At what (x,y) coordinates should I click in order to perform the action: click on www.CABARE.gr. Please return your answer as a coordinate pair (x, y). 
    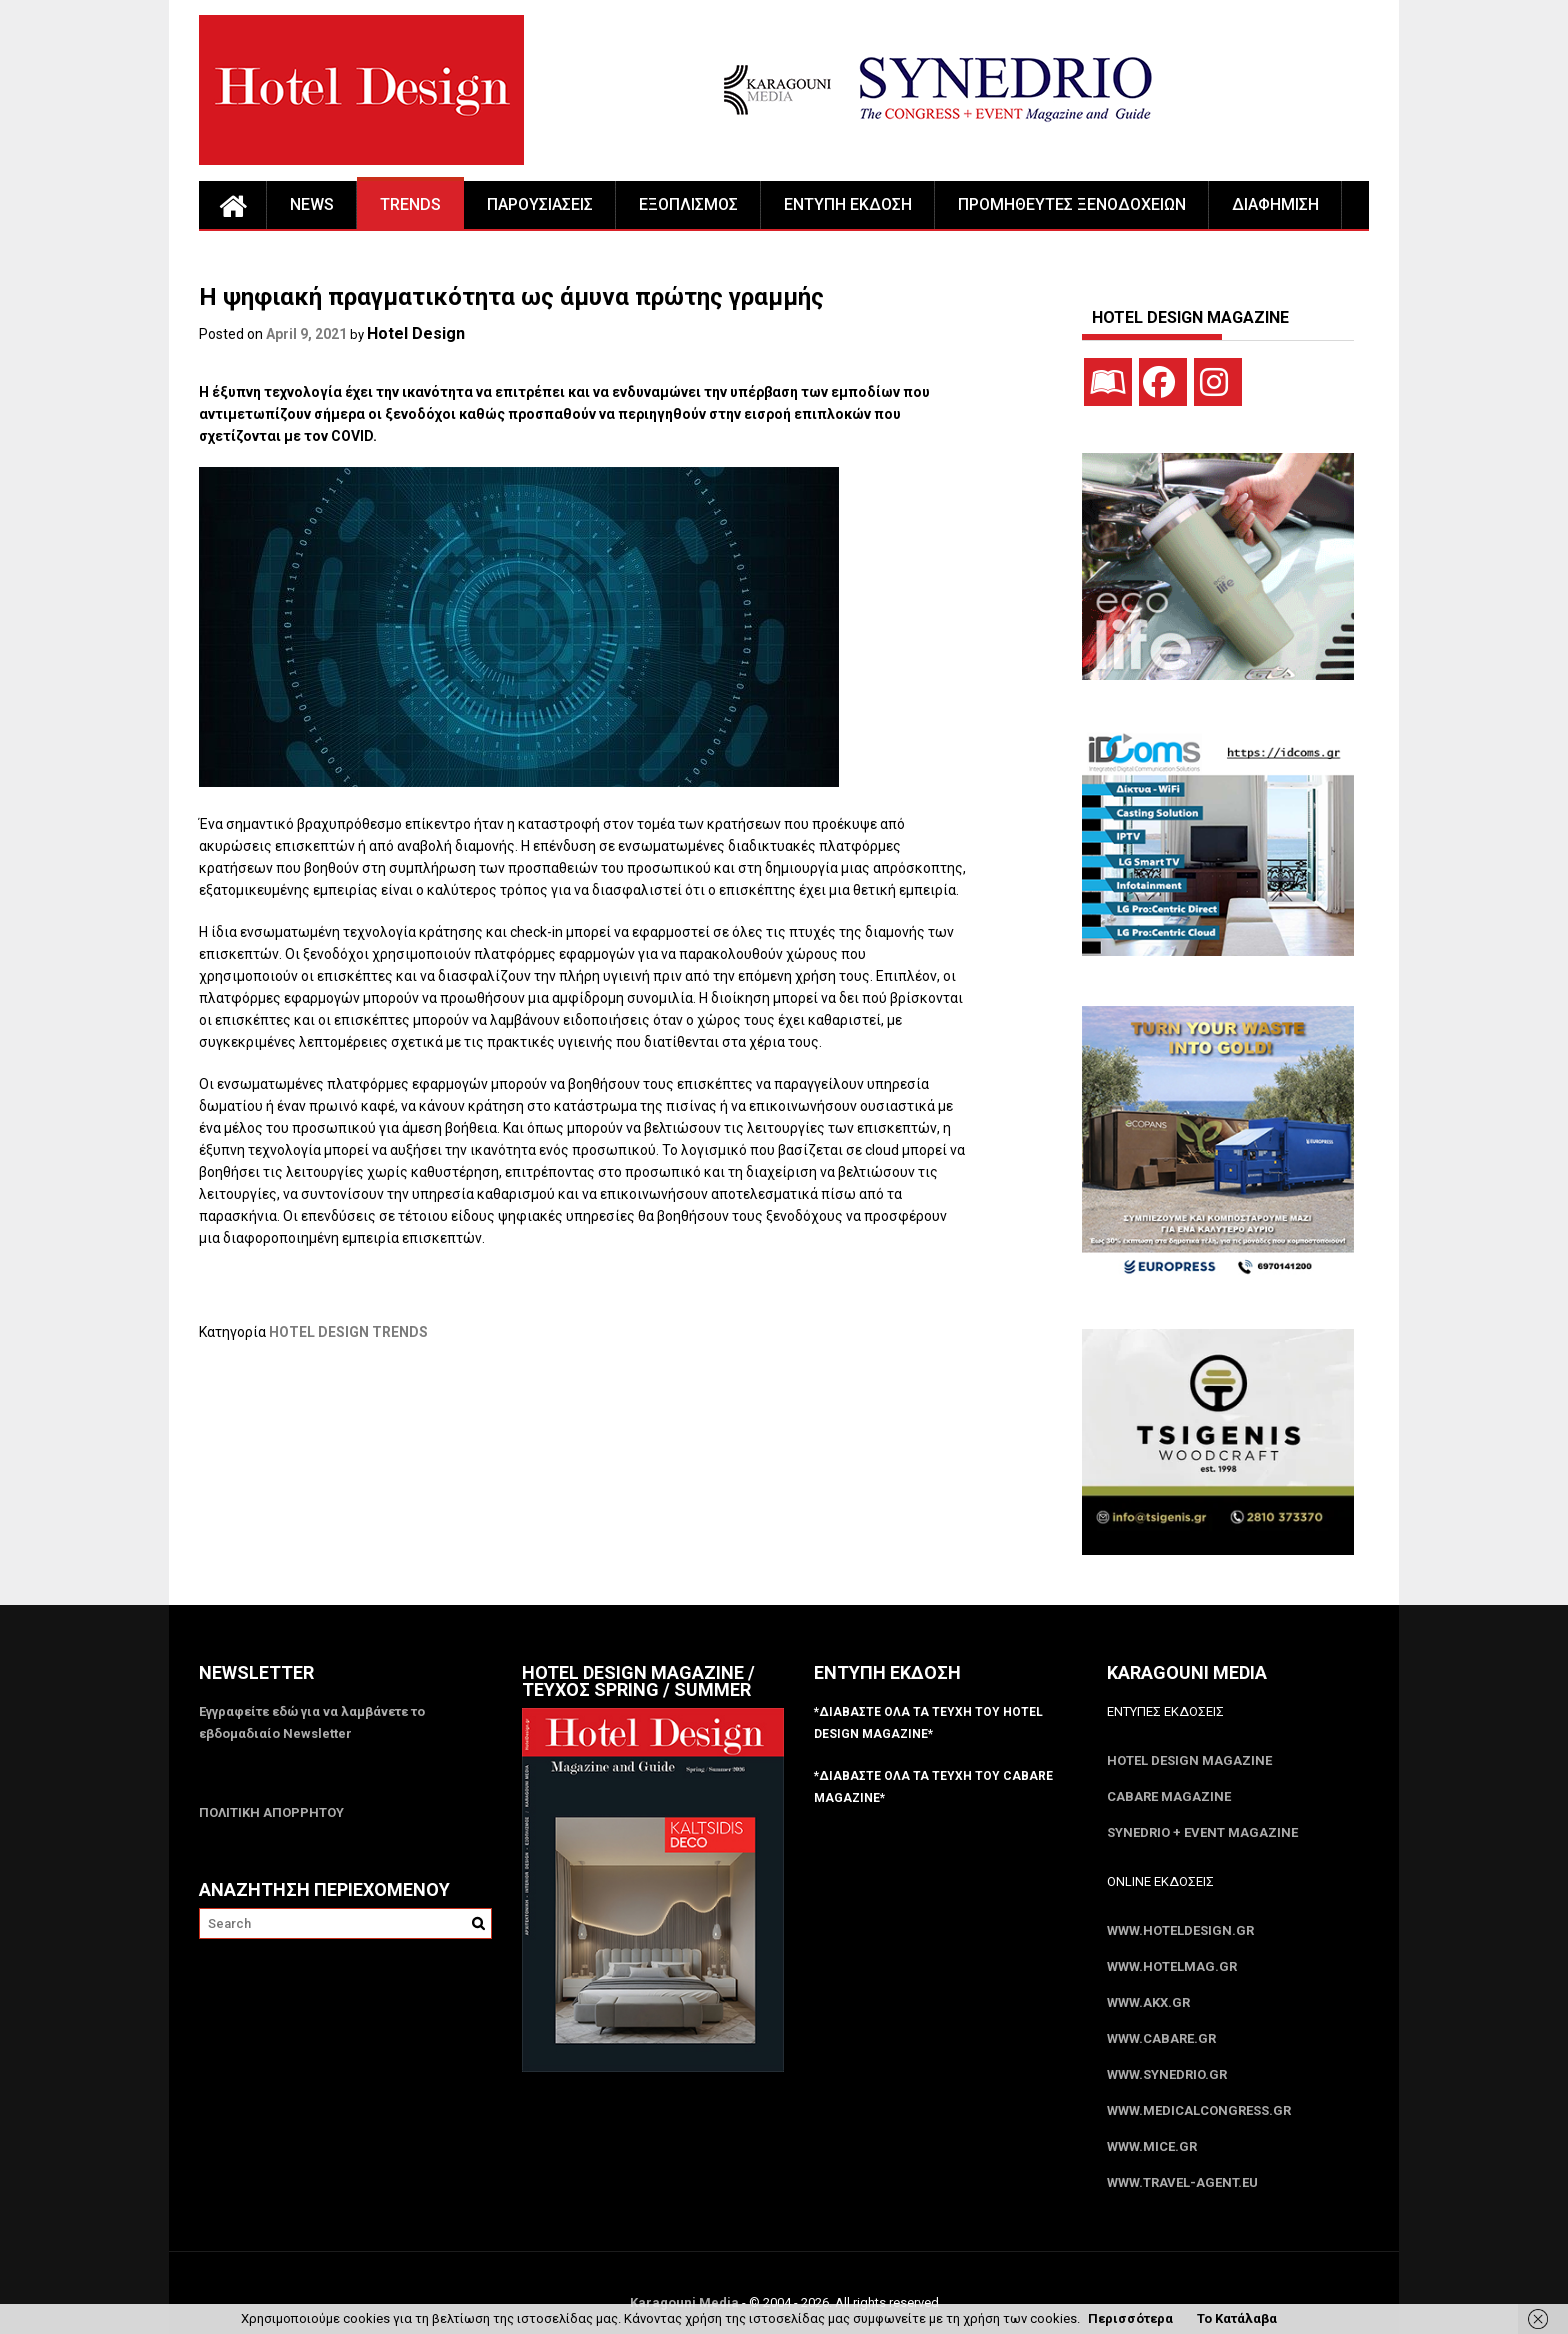
    Looking at the image, I should click on (1161, 2038).